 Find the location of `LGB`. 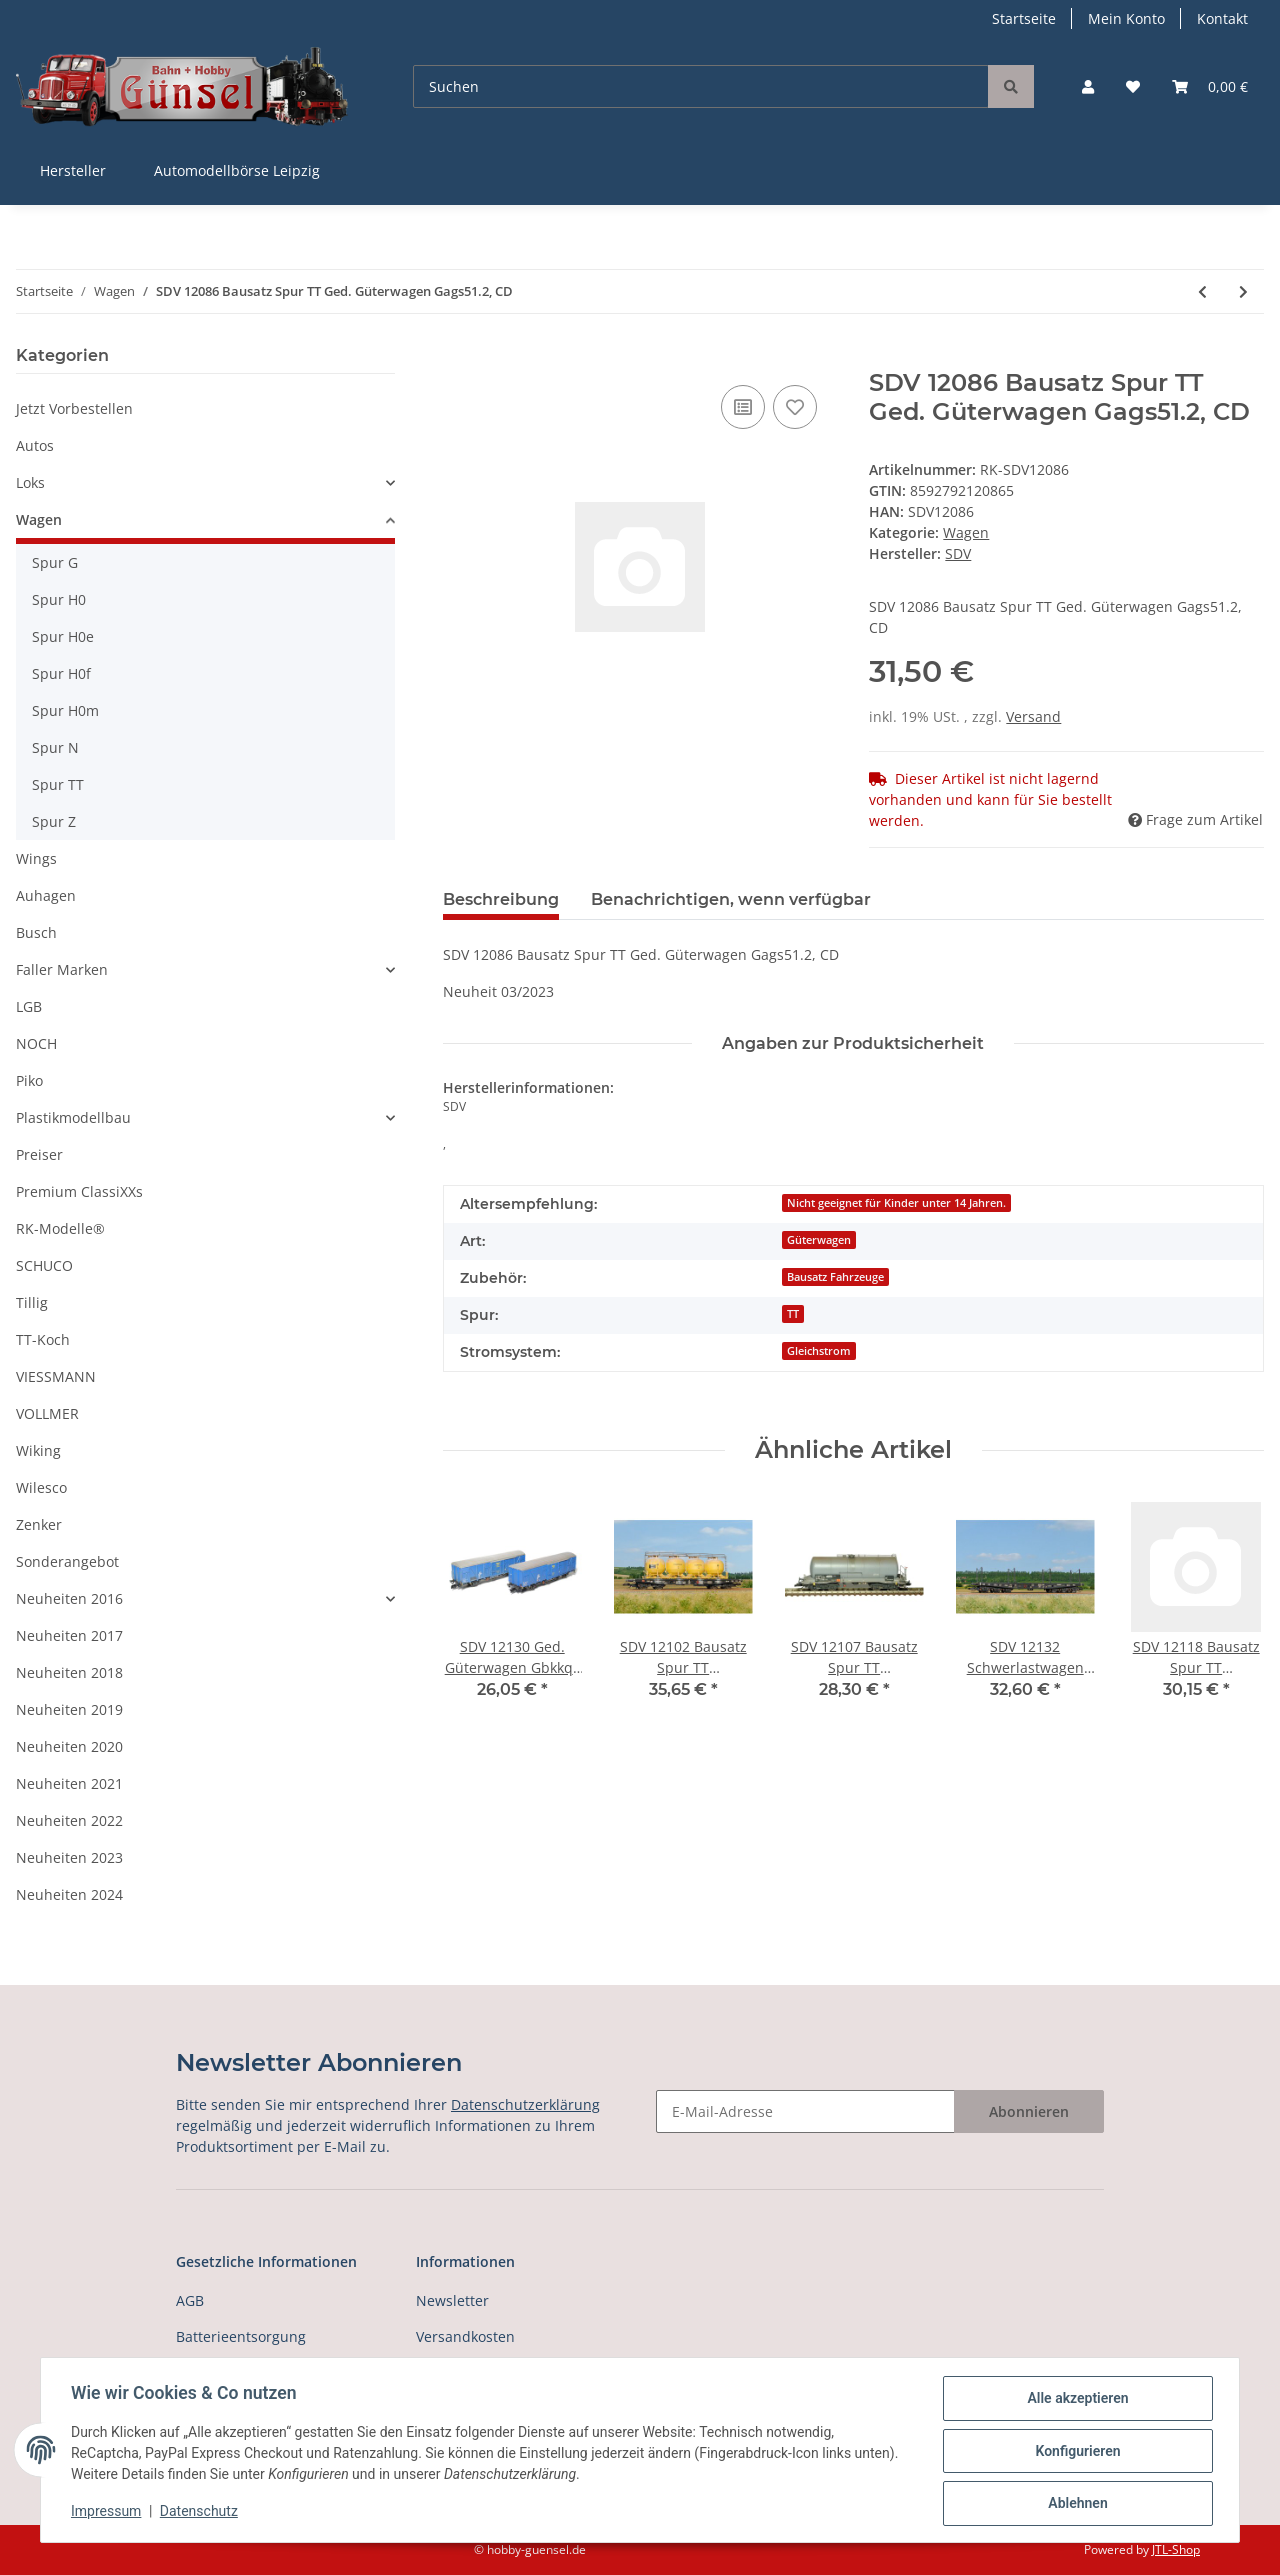

LGB is located at coordinates (29, 1006).